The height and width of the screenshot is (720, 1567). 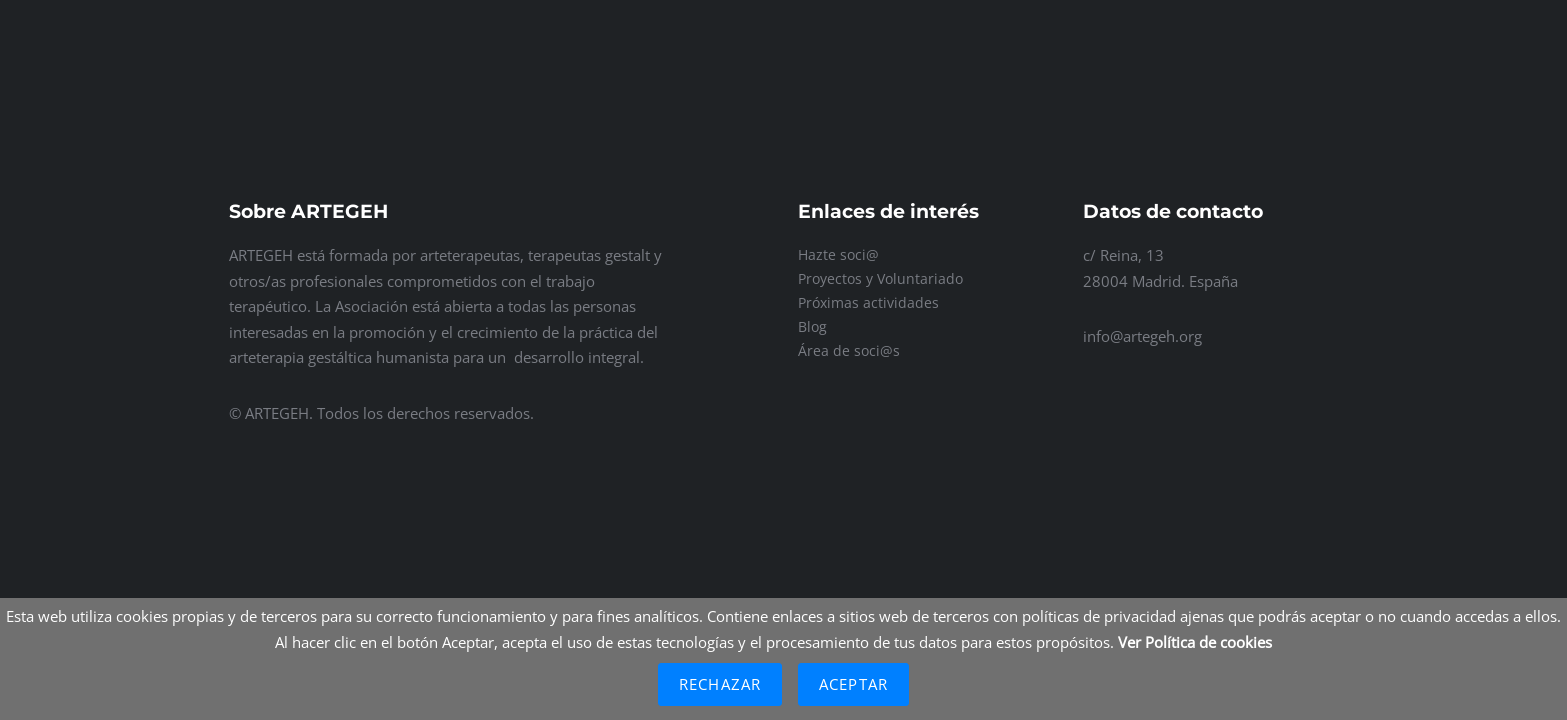 What do you see at coordinates (720, 684) in the screenshot?
I see `Rechazar` at bounding box center [720, 684].